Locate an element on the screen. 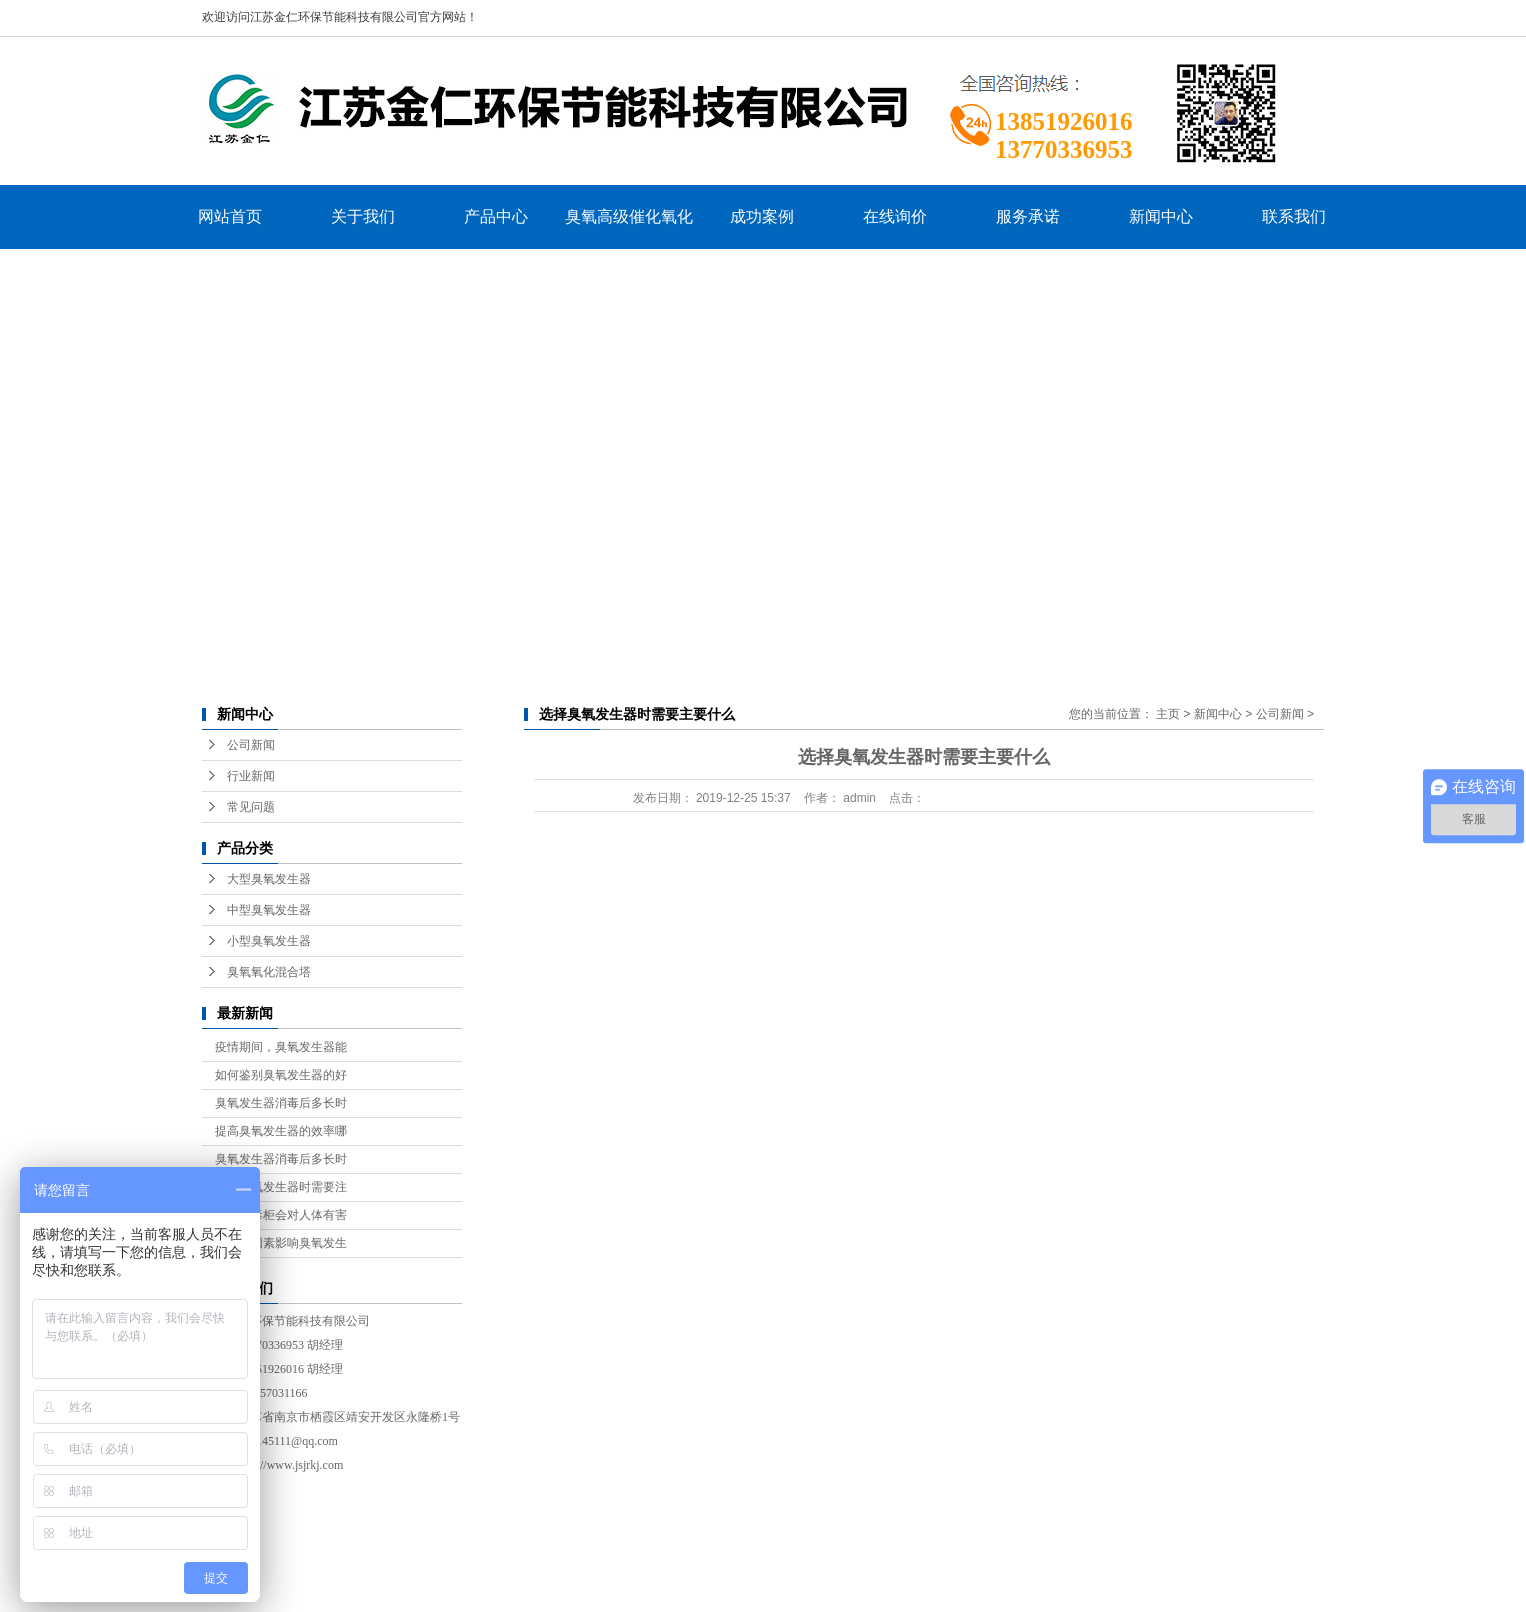 The width and height of the screenshot is (1526, 1612). 小型臭氧发生器 is located at coordinates (269, 941).